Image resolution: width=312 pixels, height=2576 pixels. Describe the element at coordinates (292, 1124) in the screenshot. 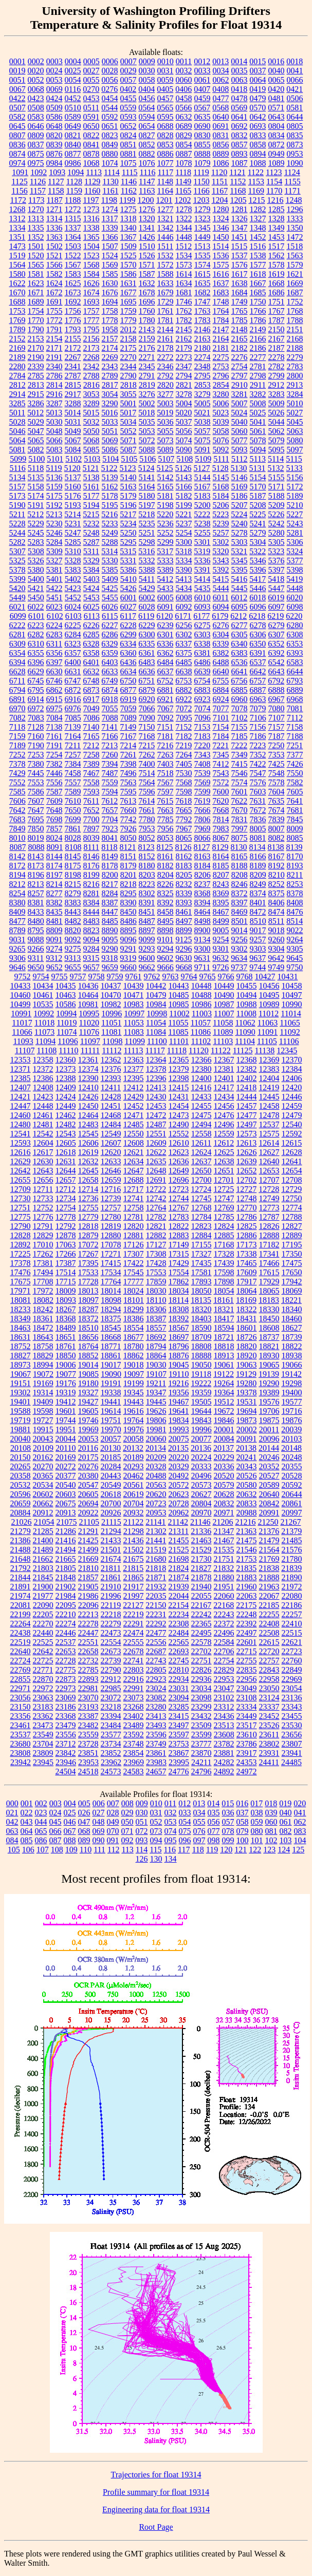

I see `12540` at that location.